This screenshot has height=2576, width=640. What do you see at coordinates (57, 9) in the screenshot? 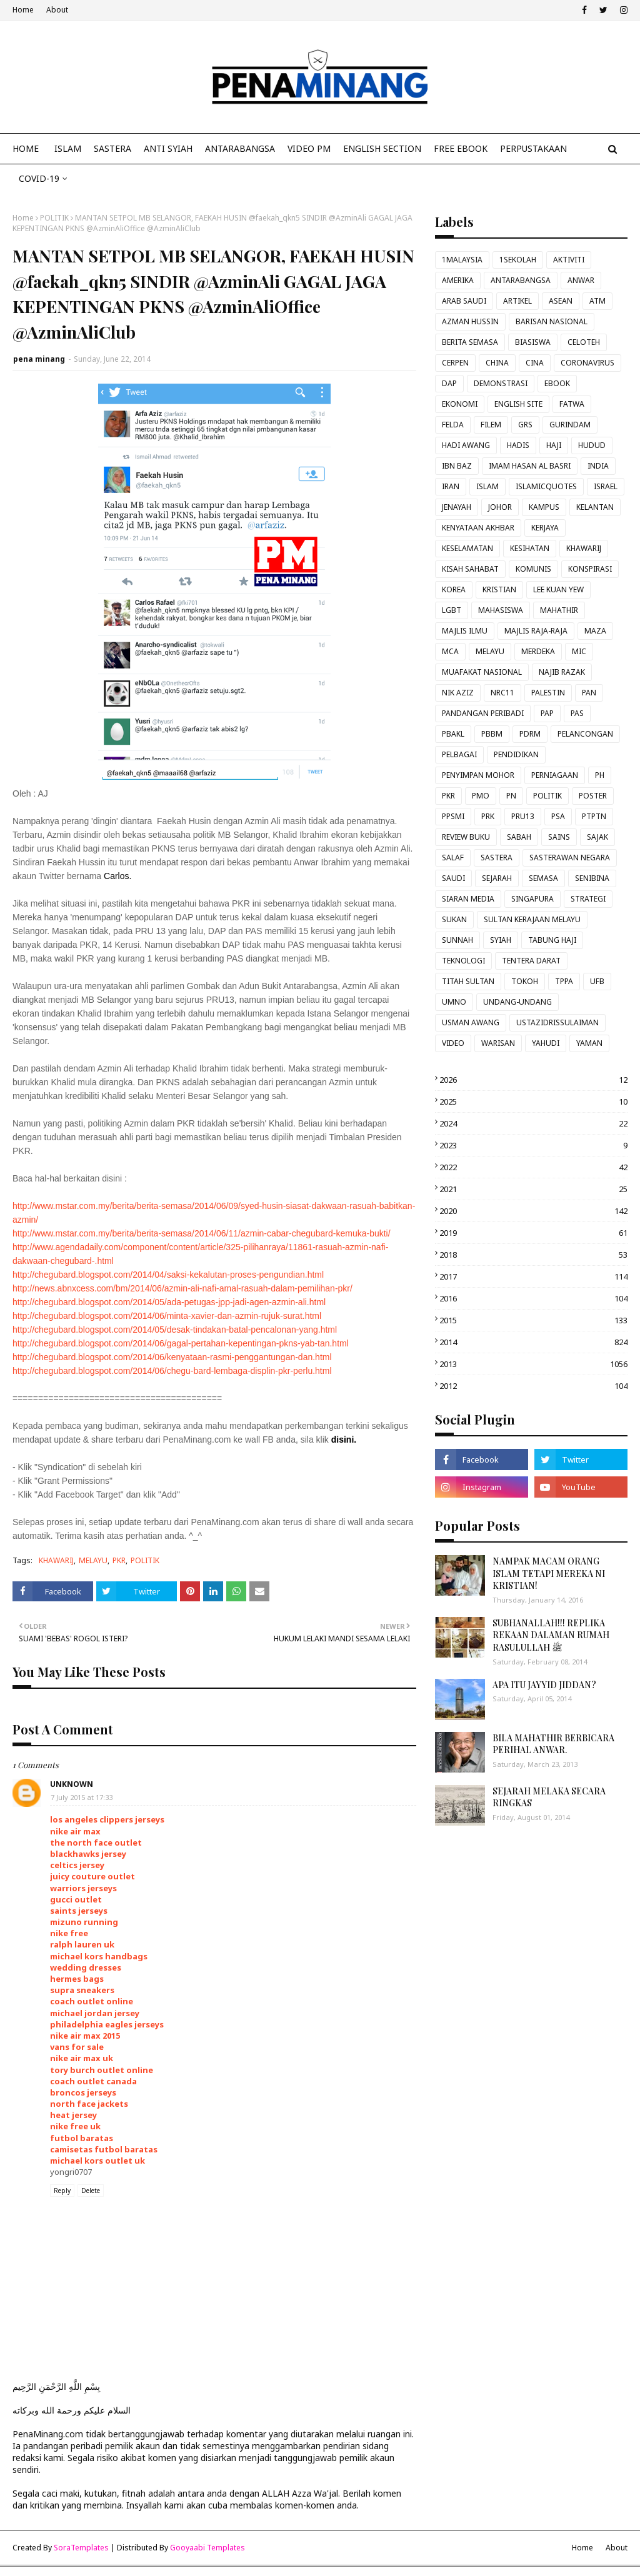
I see `About` at bounding box center [57, 9].